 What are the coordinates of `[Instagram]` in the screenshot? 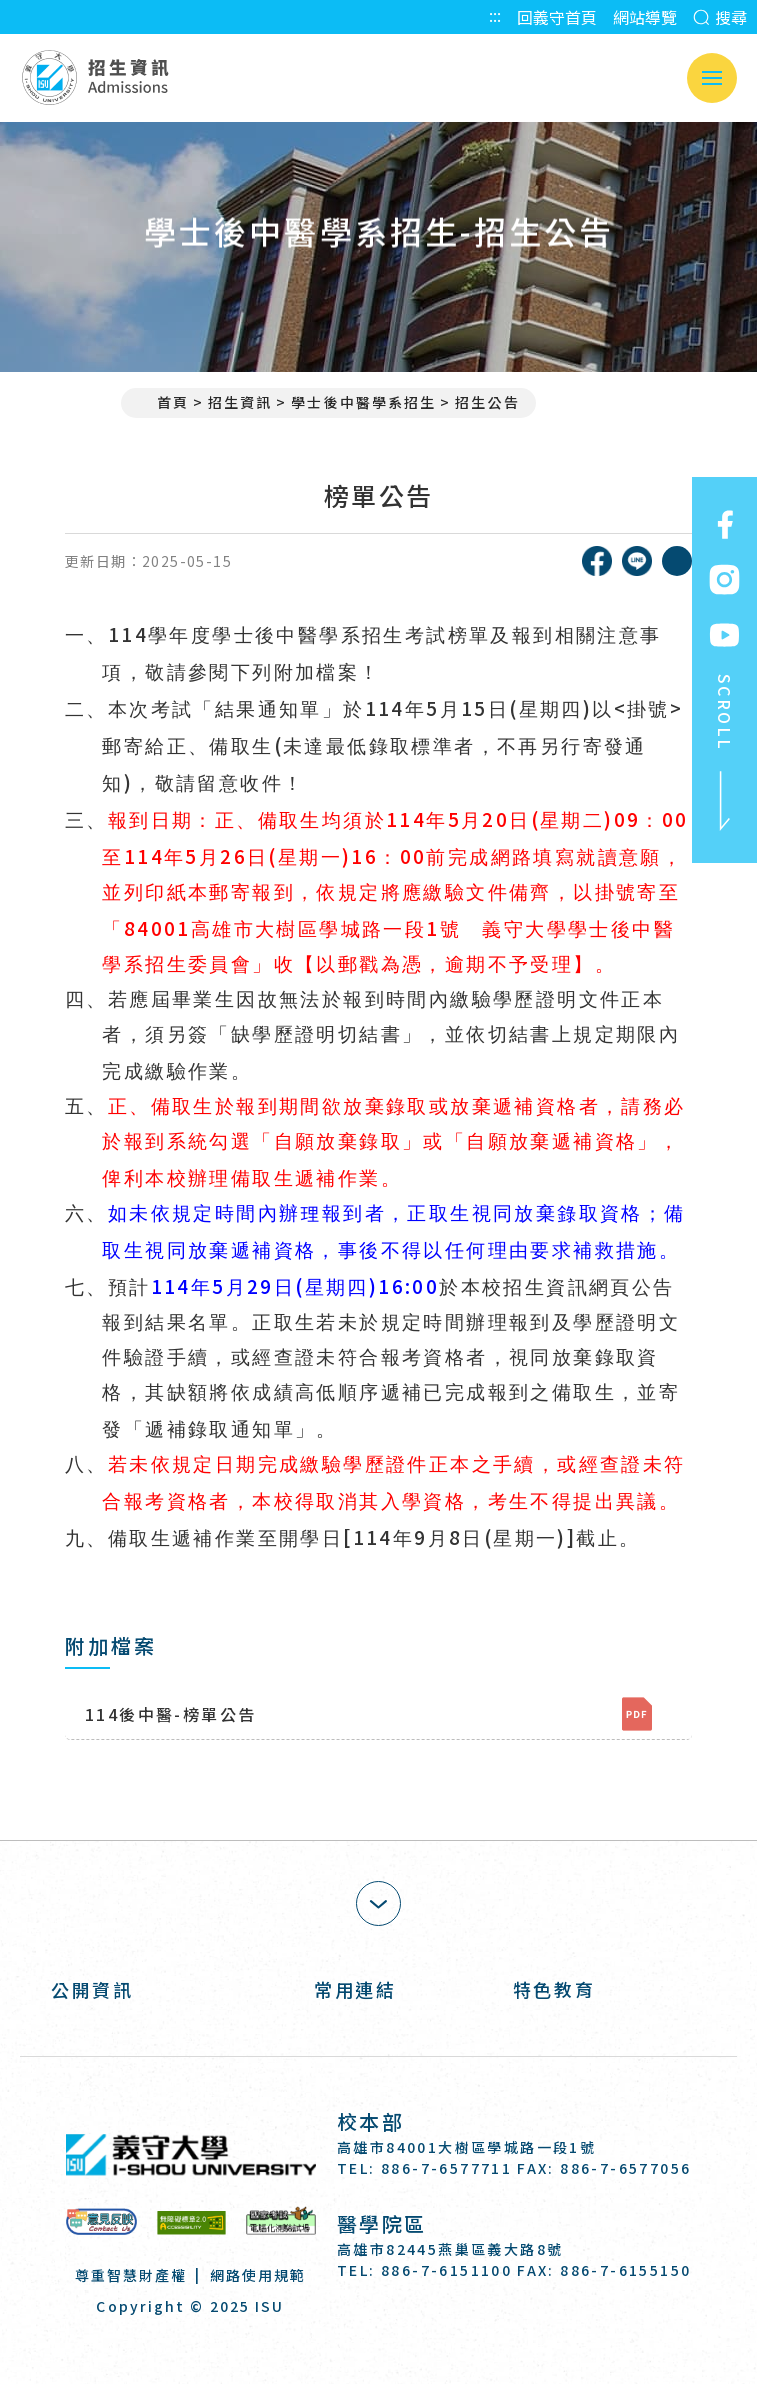 It's located at (402, 2327).